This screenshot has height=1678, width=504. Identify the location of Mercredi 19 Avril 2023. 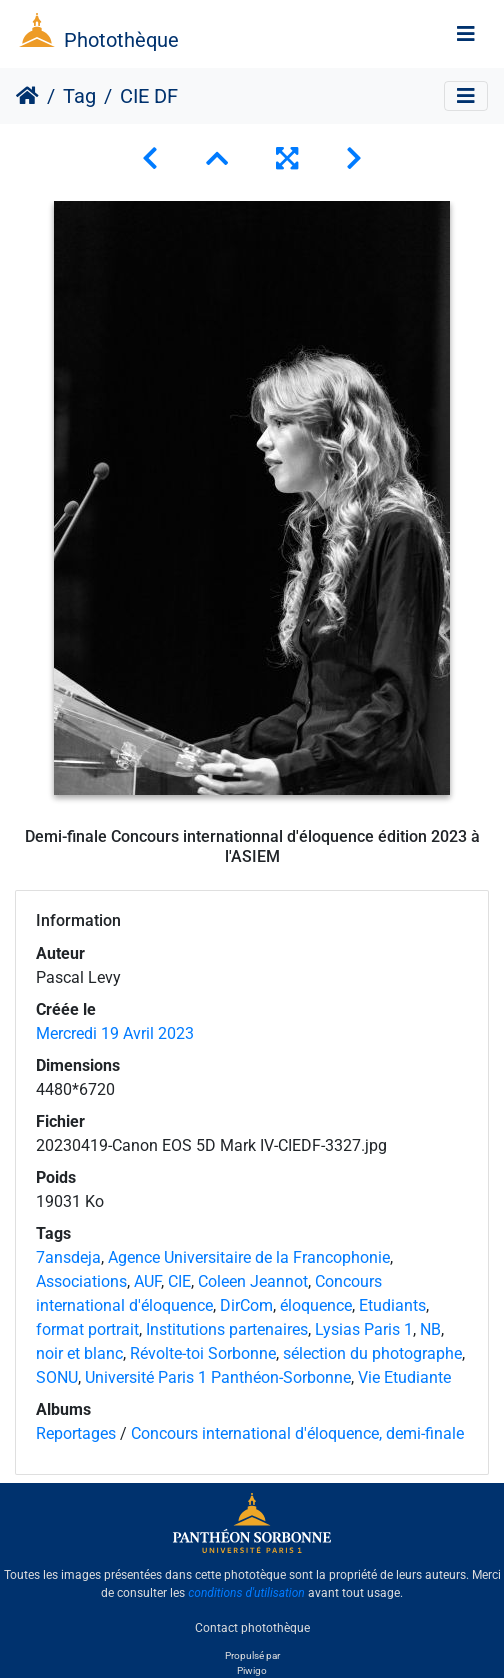
(115, 1033).